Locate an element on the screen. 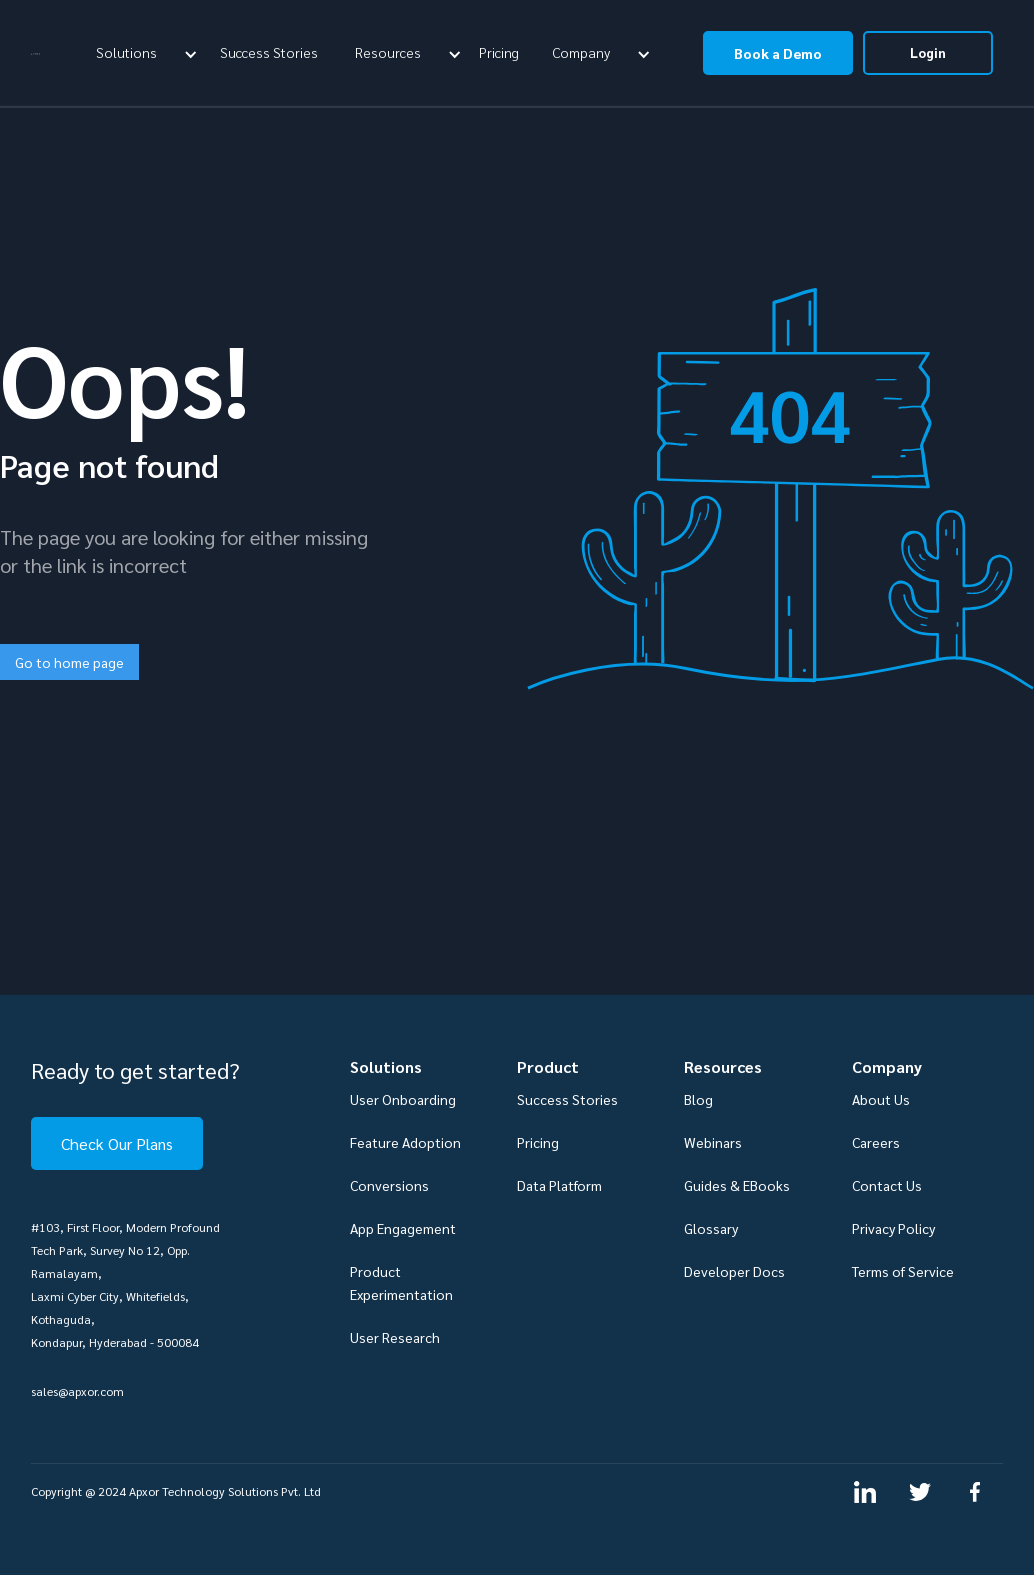 The width and height of the screenshot is (1034, 1575). sales@apxor.com is located at coordinates (77, 1391).